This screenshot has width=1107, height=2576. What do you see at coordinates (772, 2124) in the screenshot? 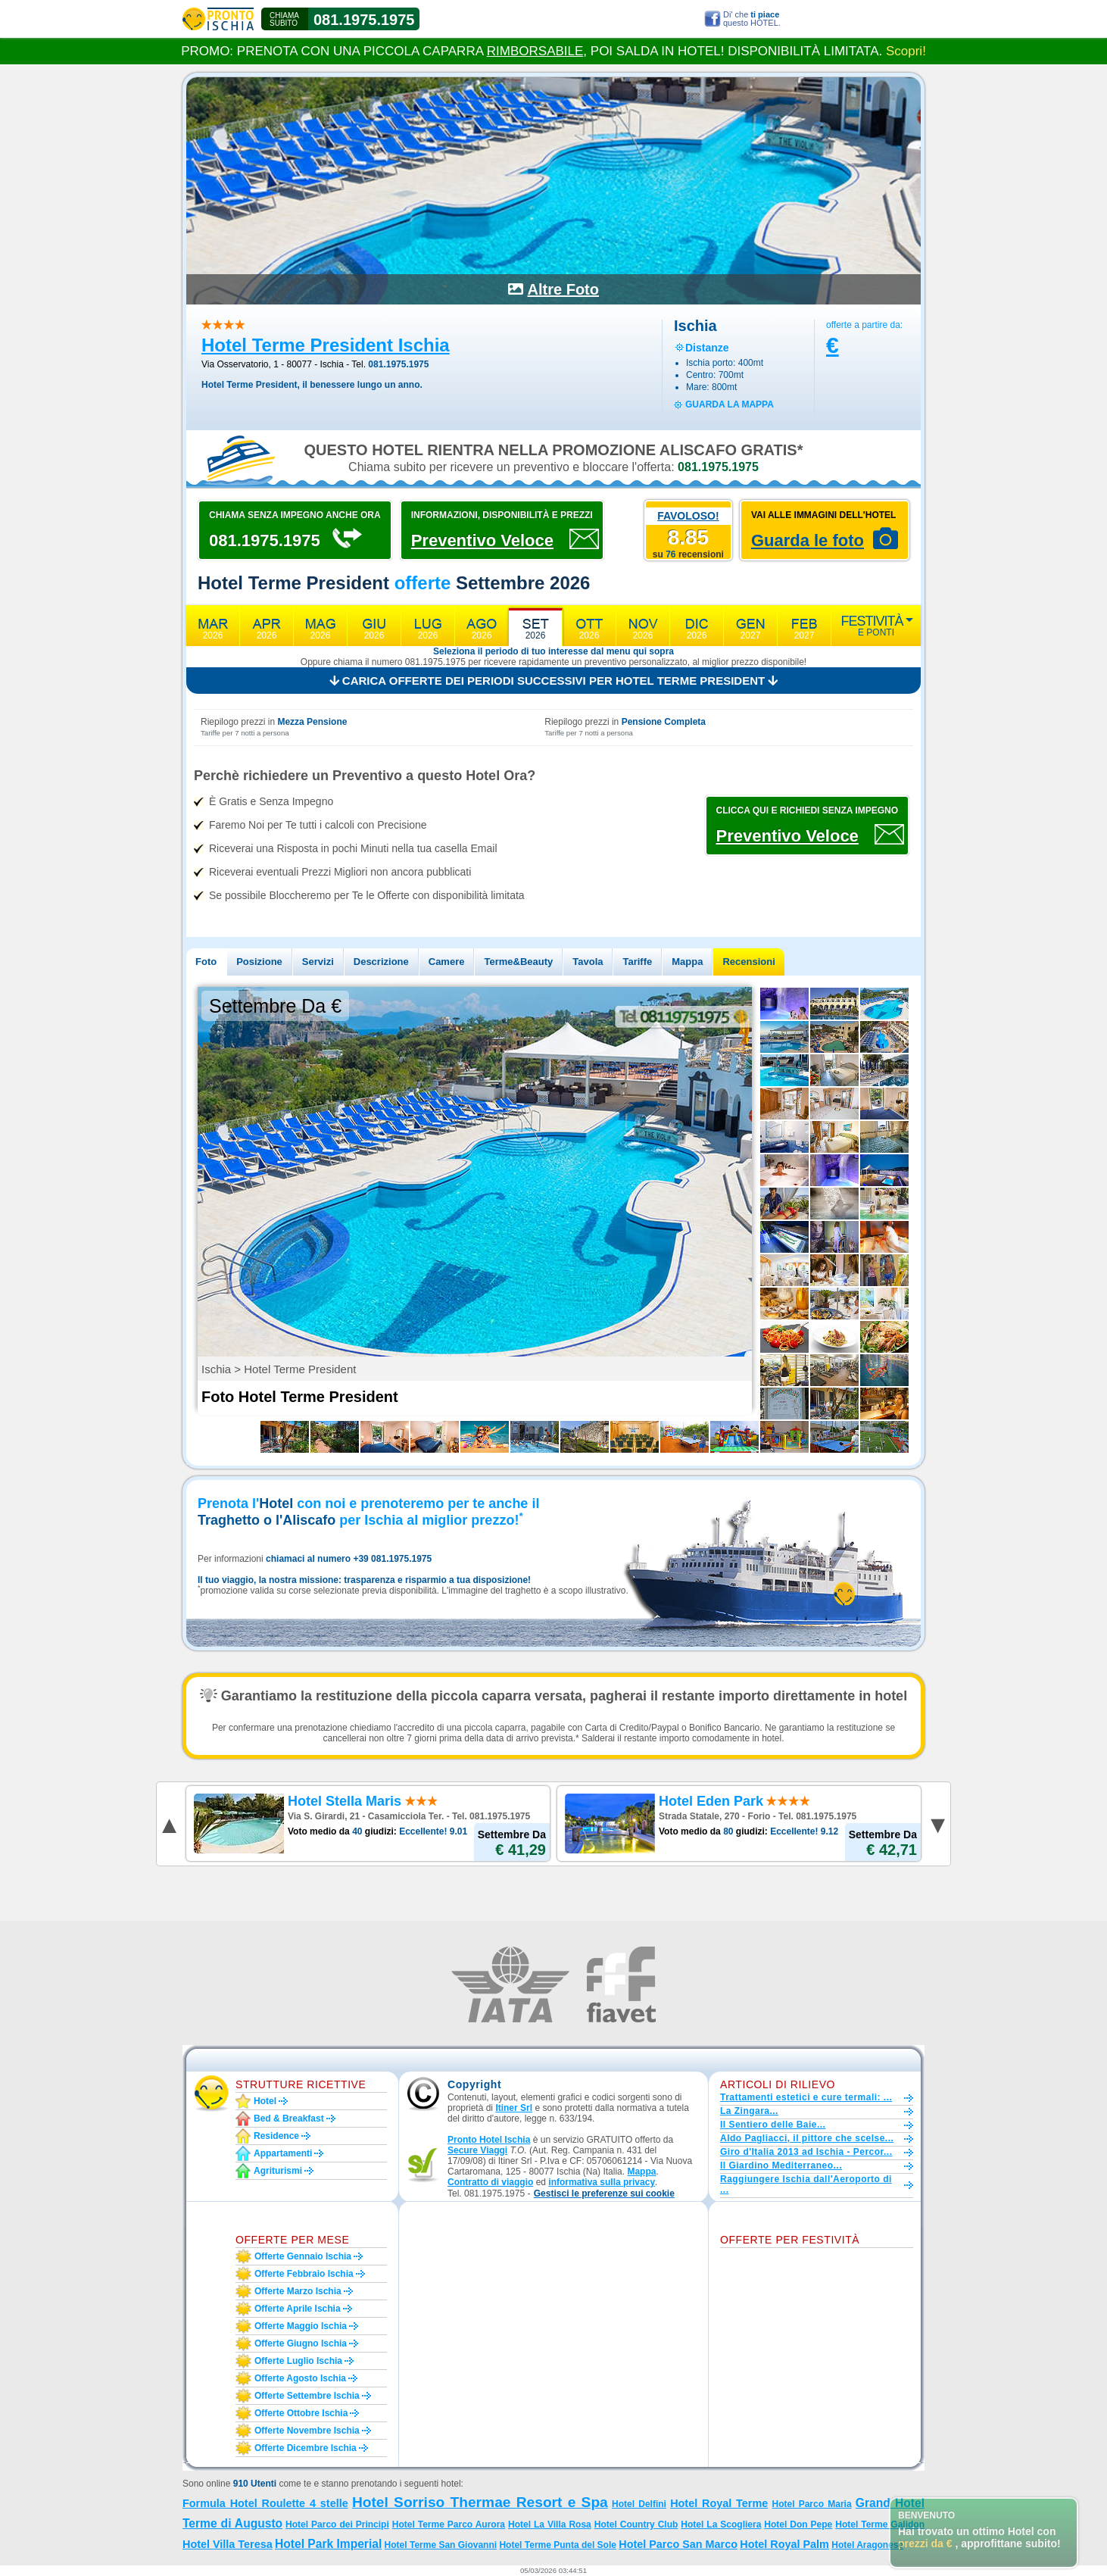
I see `Il Sentiero delle Baie...` at bounding box center [772, 2124].